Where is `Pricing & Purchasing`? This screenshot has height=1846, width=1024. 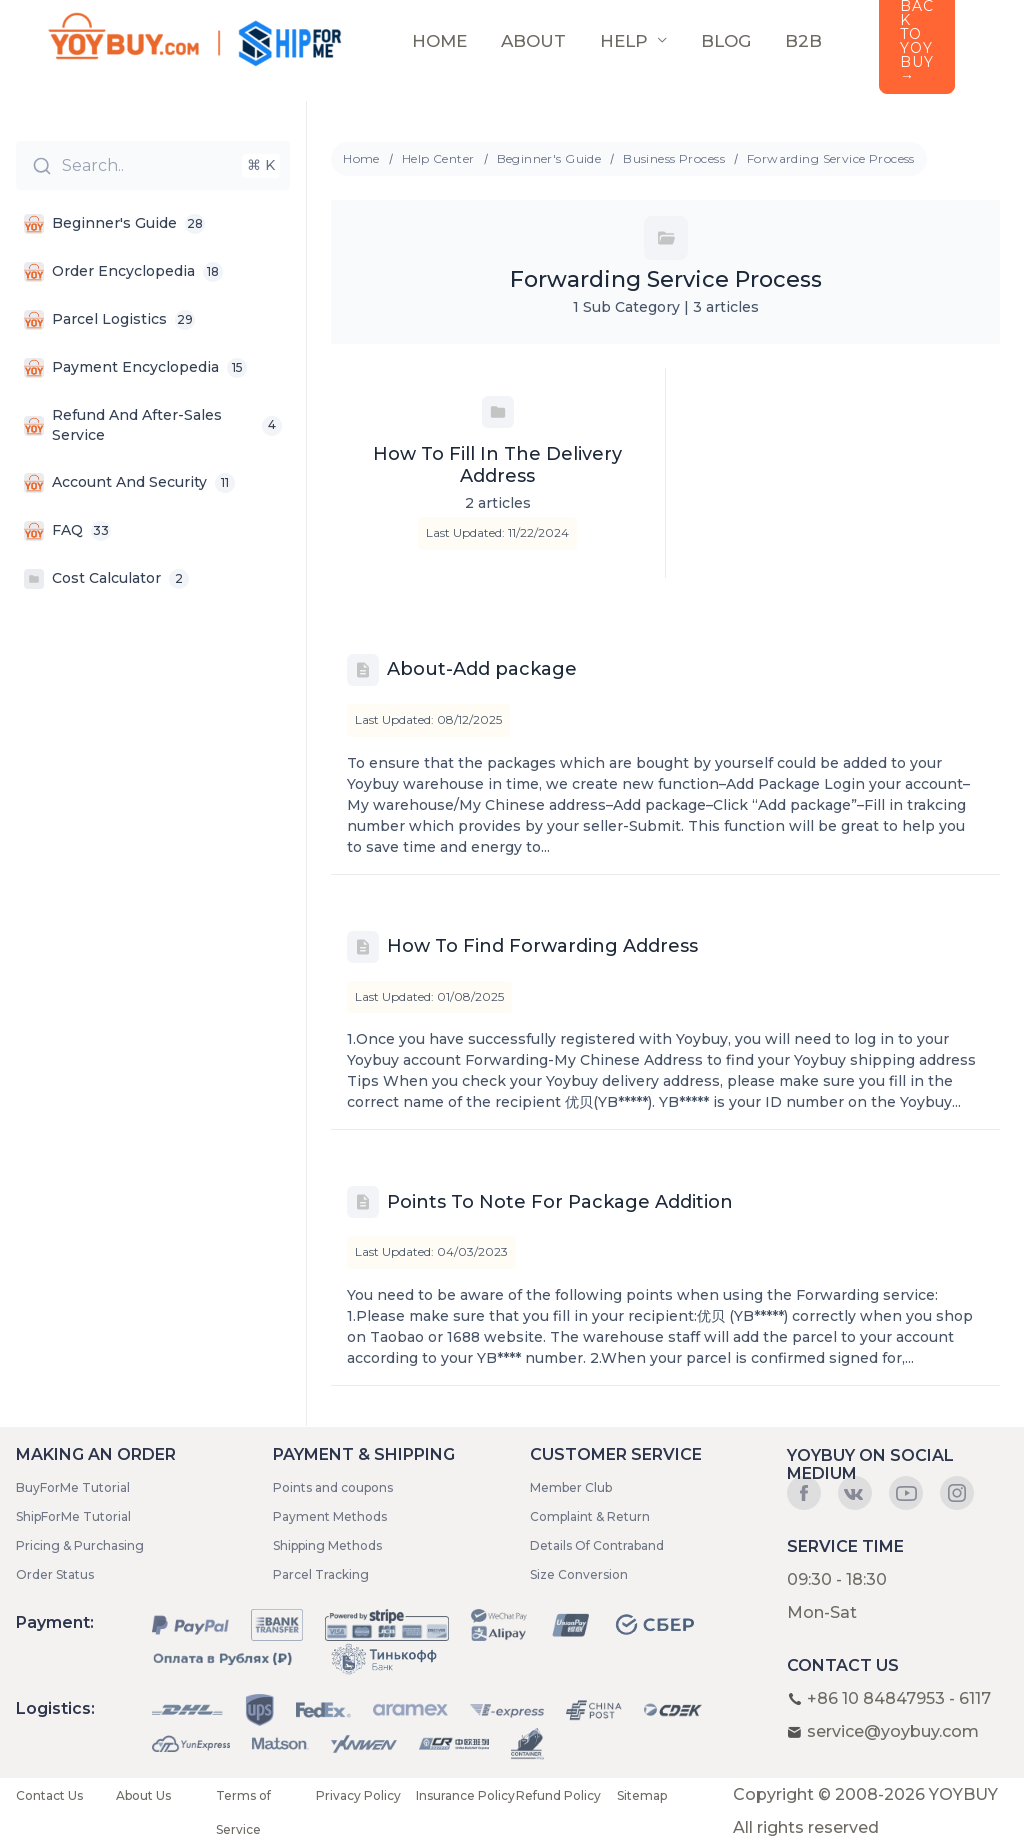 Pricing & Purchasing is located at coordinates (80, 1545).